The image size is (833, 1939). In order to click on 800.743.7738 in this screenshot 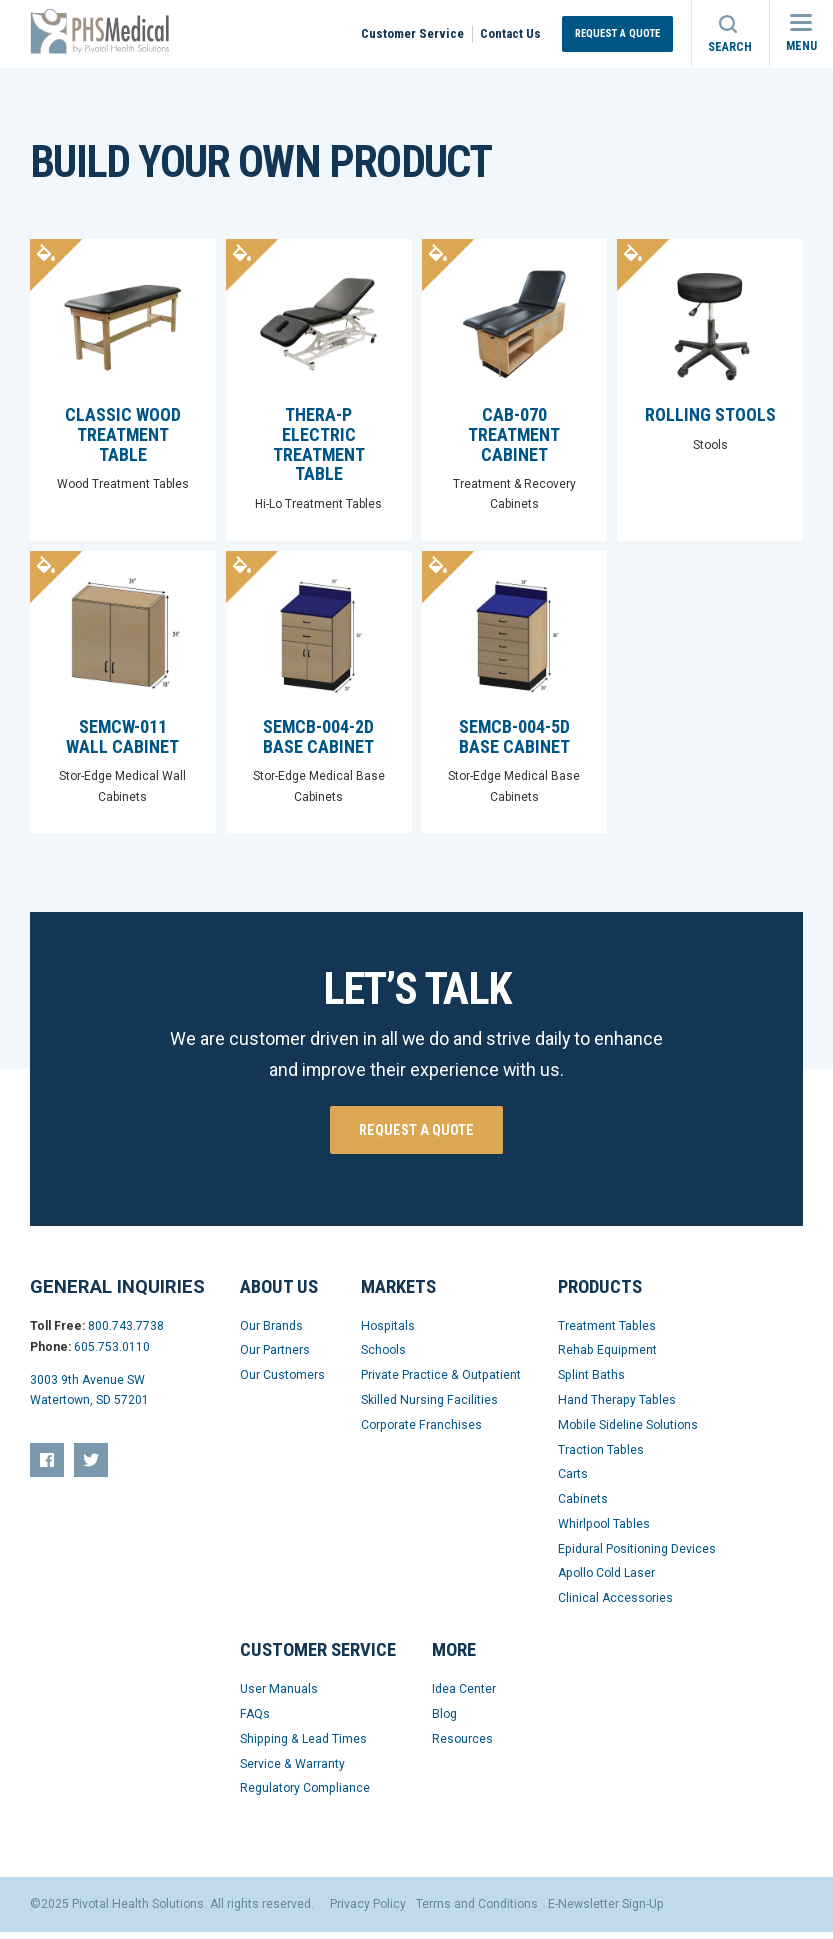, I will do `click(126, 1333)`.